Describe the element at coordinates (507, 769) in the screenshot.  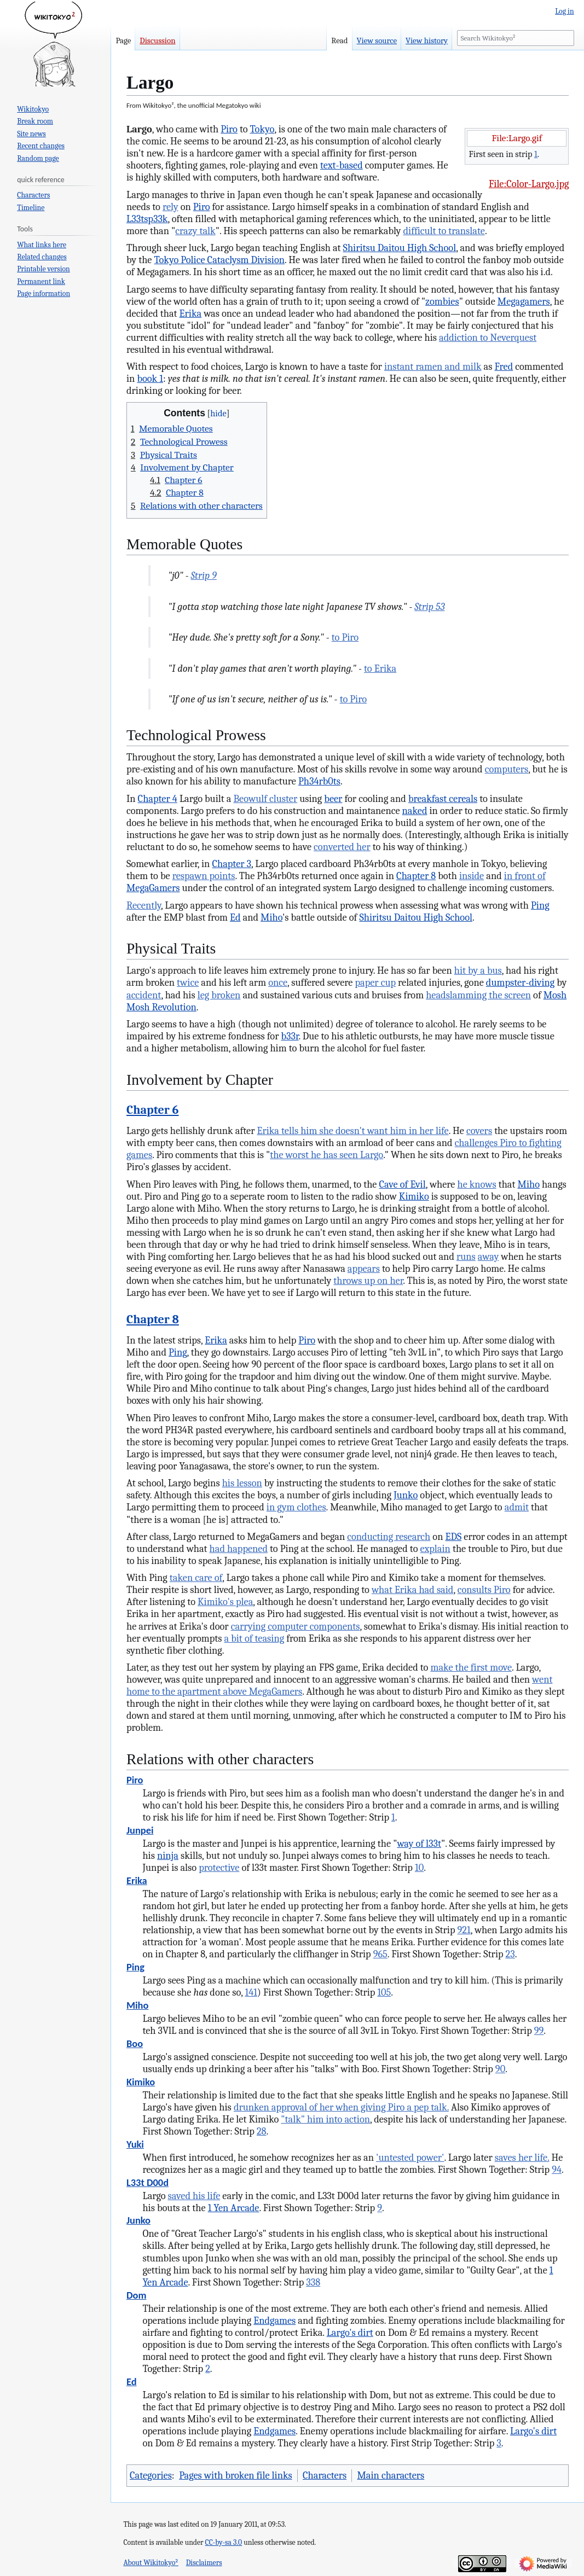
I see `computers` at that location.